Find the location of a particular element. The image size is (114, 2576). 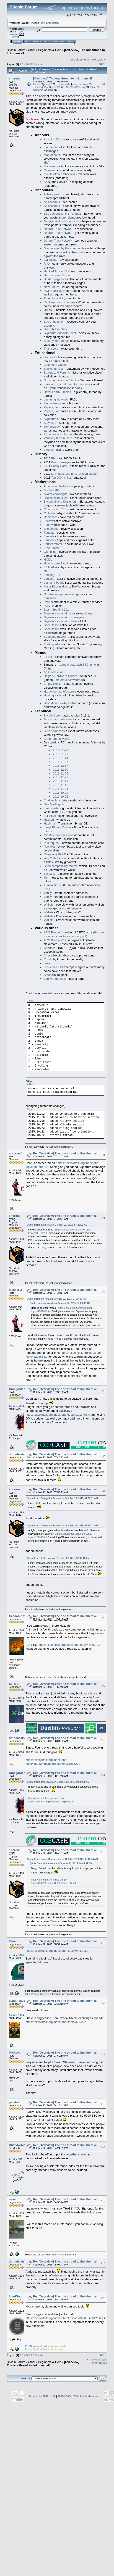

#11 is located at coordinates (103, 1774).